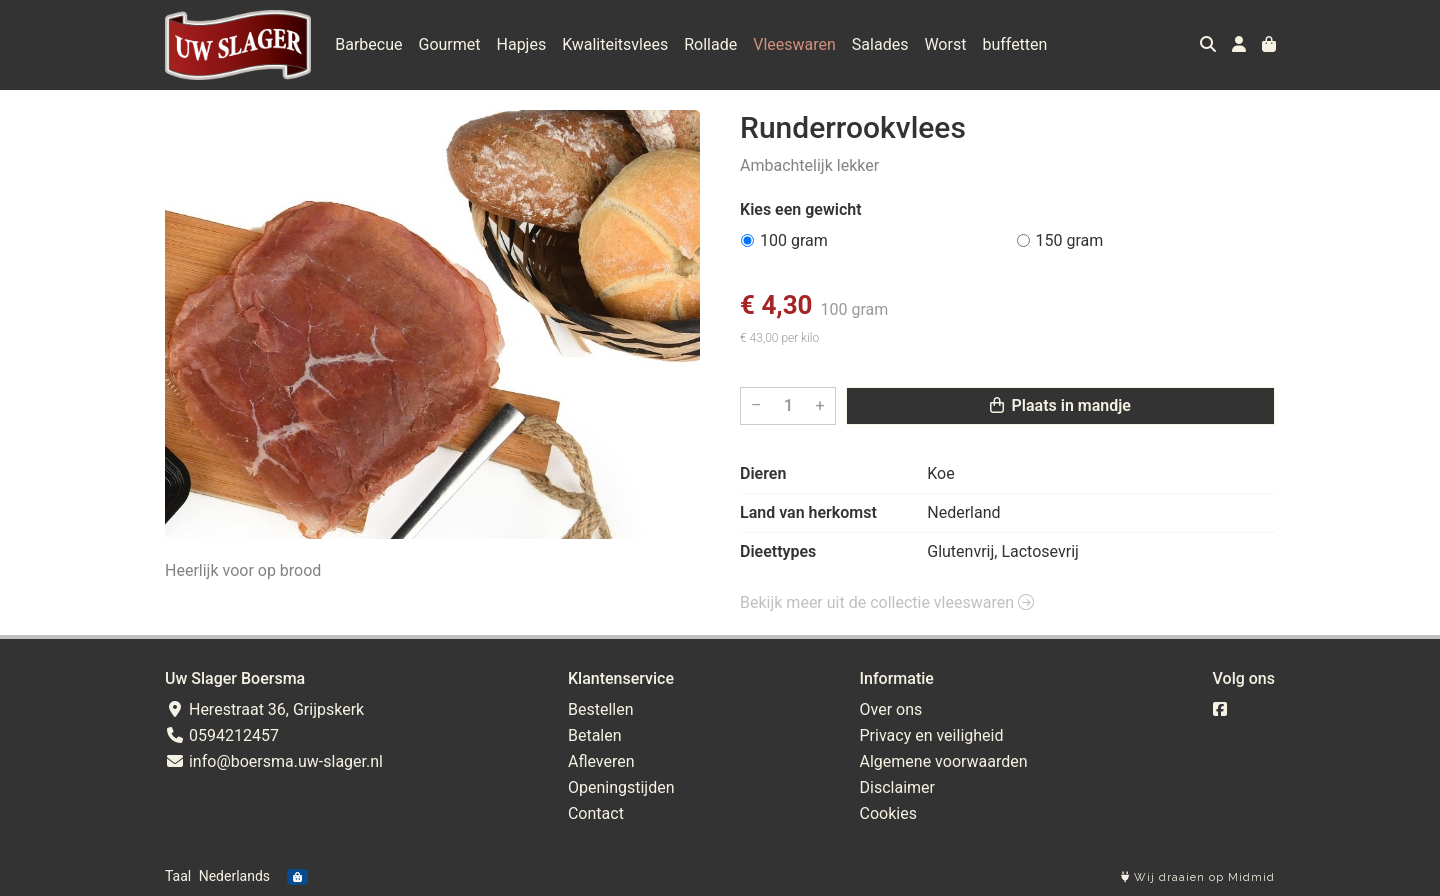 This screenshot has width=1440, height=896. What do you see at coordinates (601, 709) in the screenshot?
I see `Bestellen` at bounding box center [601, 709].